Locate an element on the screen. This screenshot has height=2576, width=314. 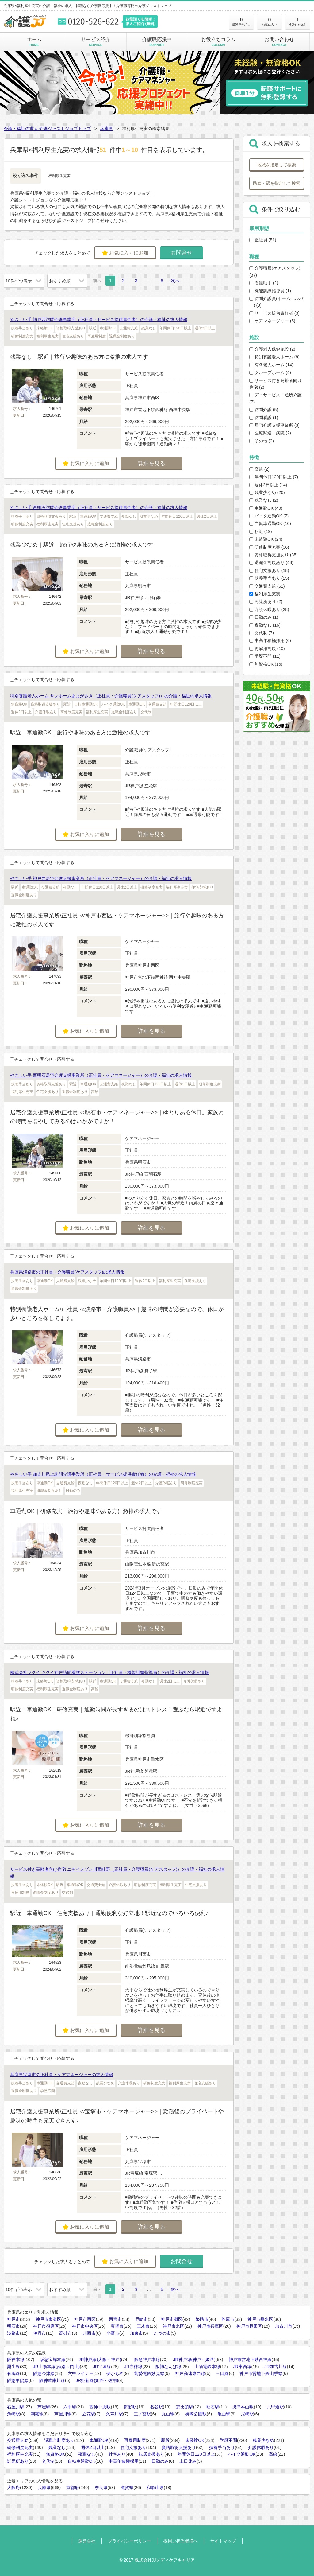
自転車通勤OK is located at coordinates (81, 2461).